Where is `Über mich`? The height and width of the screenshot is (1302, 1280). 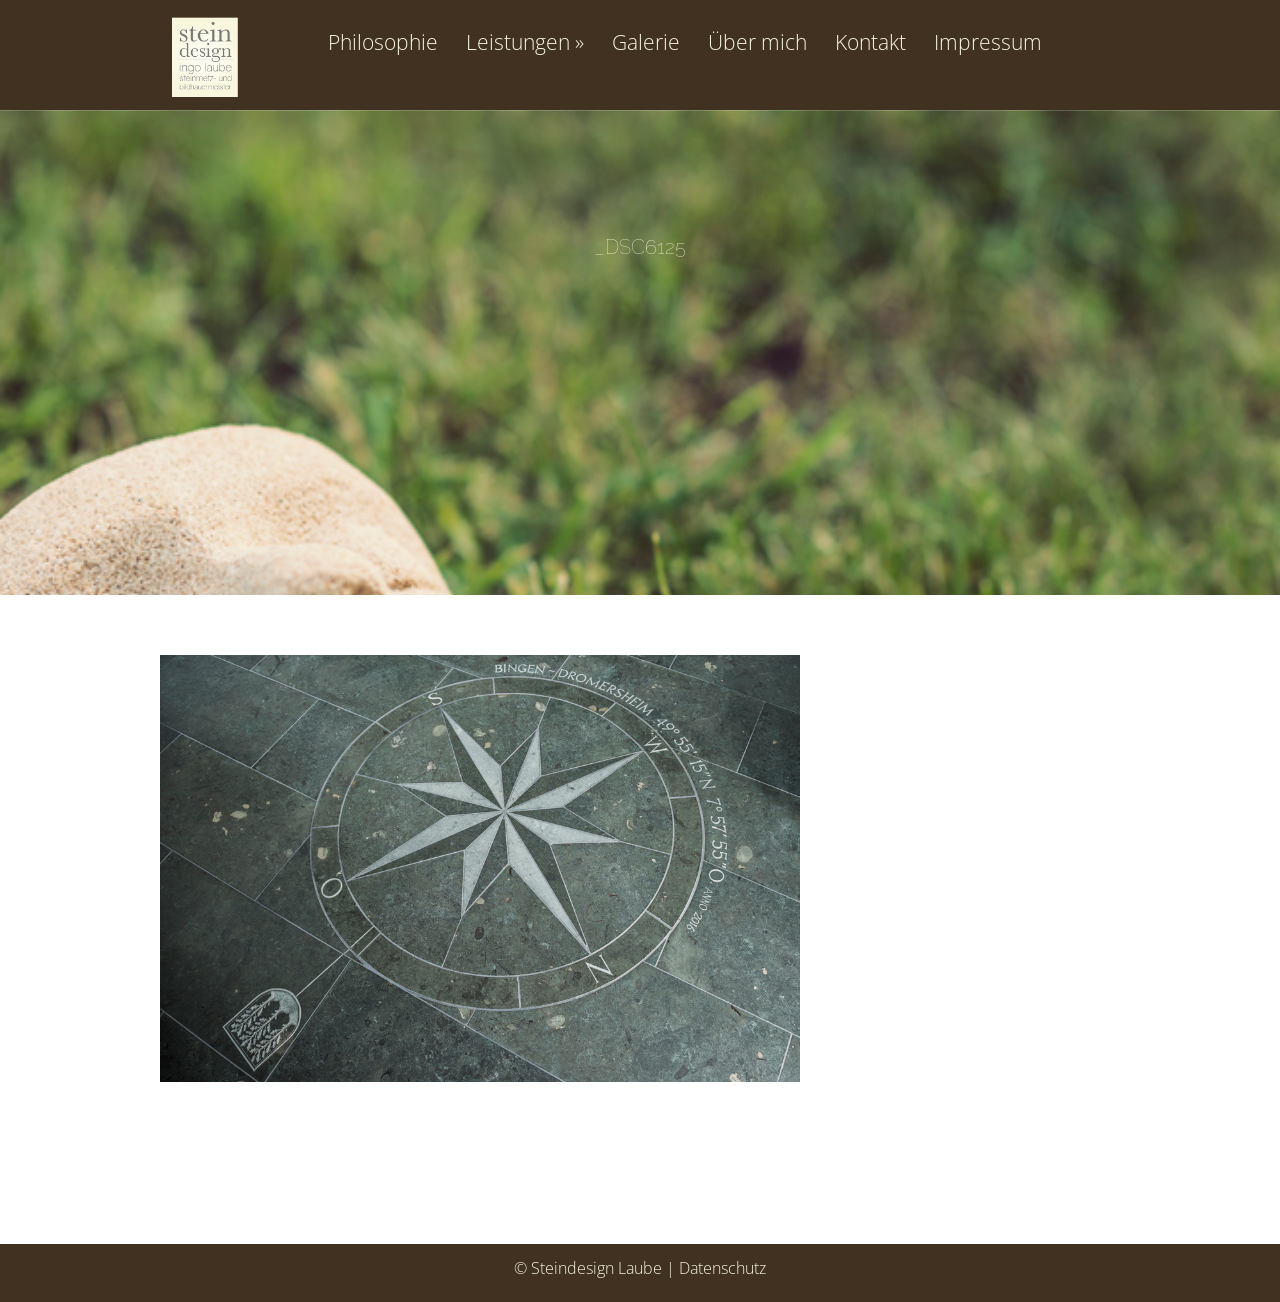
Über mich is located at coordinates (757, 44).